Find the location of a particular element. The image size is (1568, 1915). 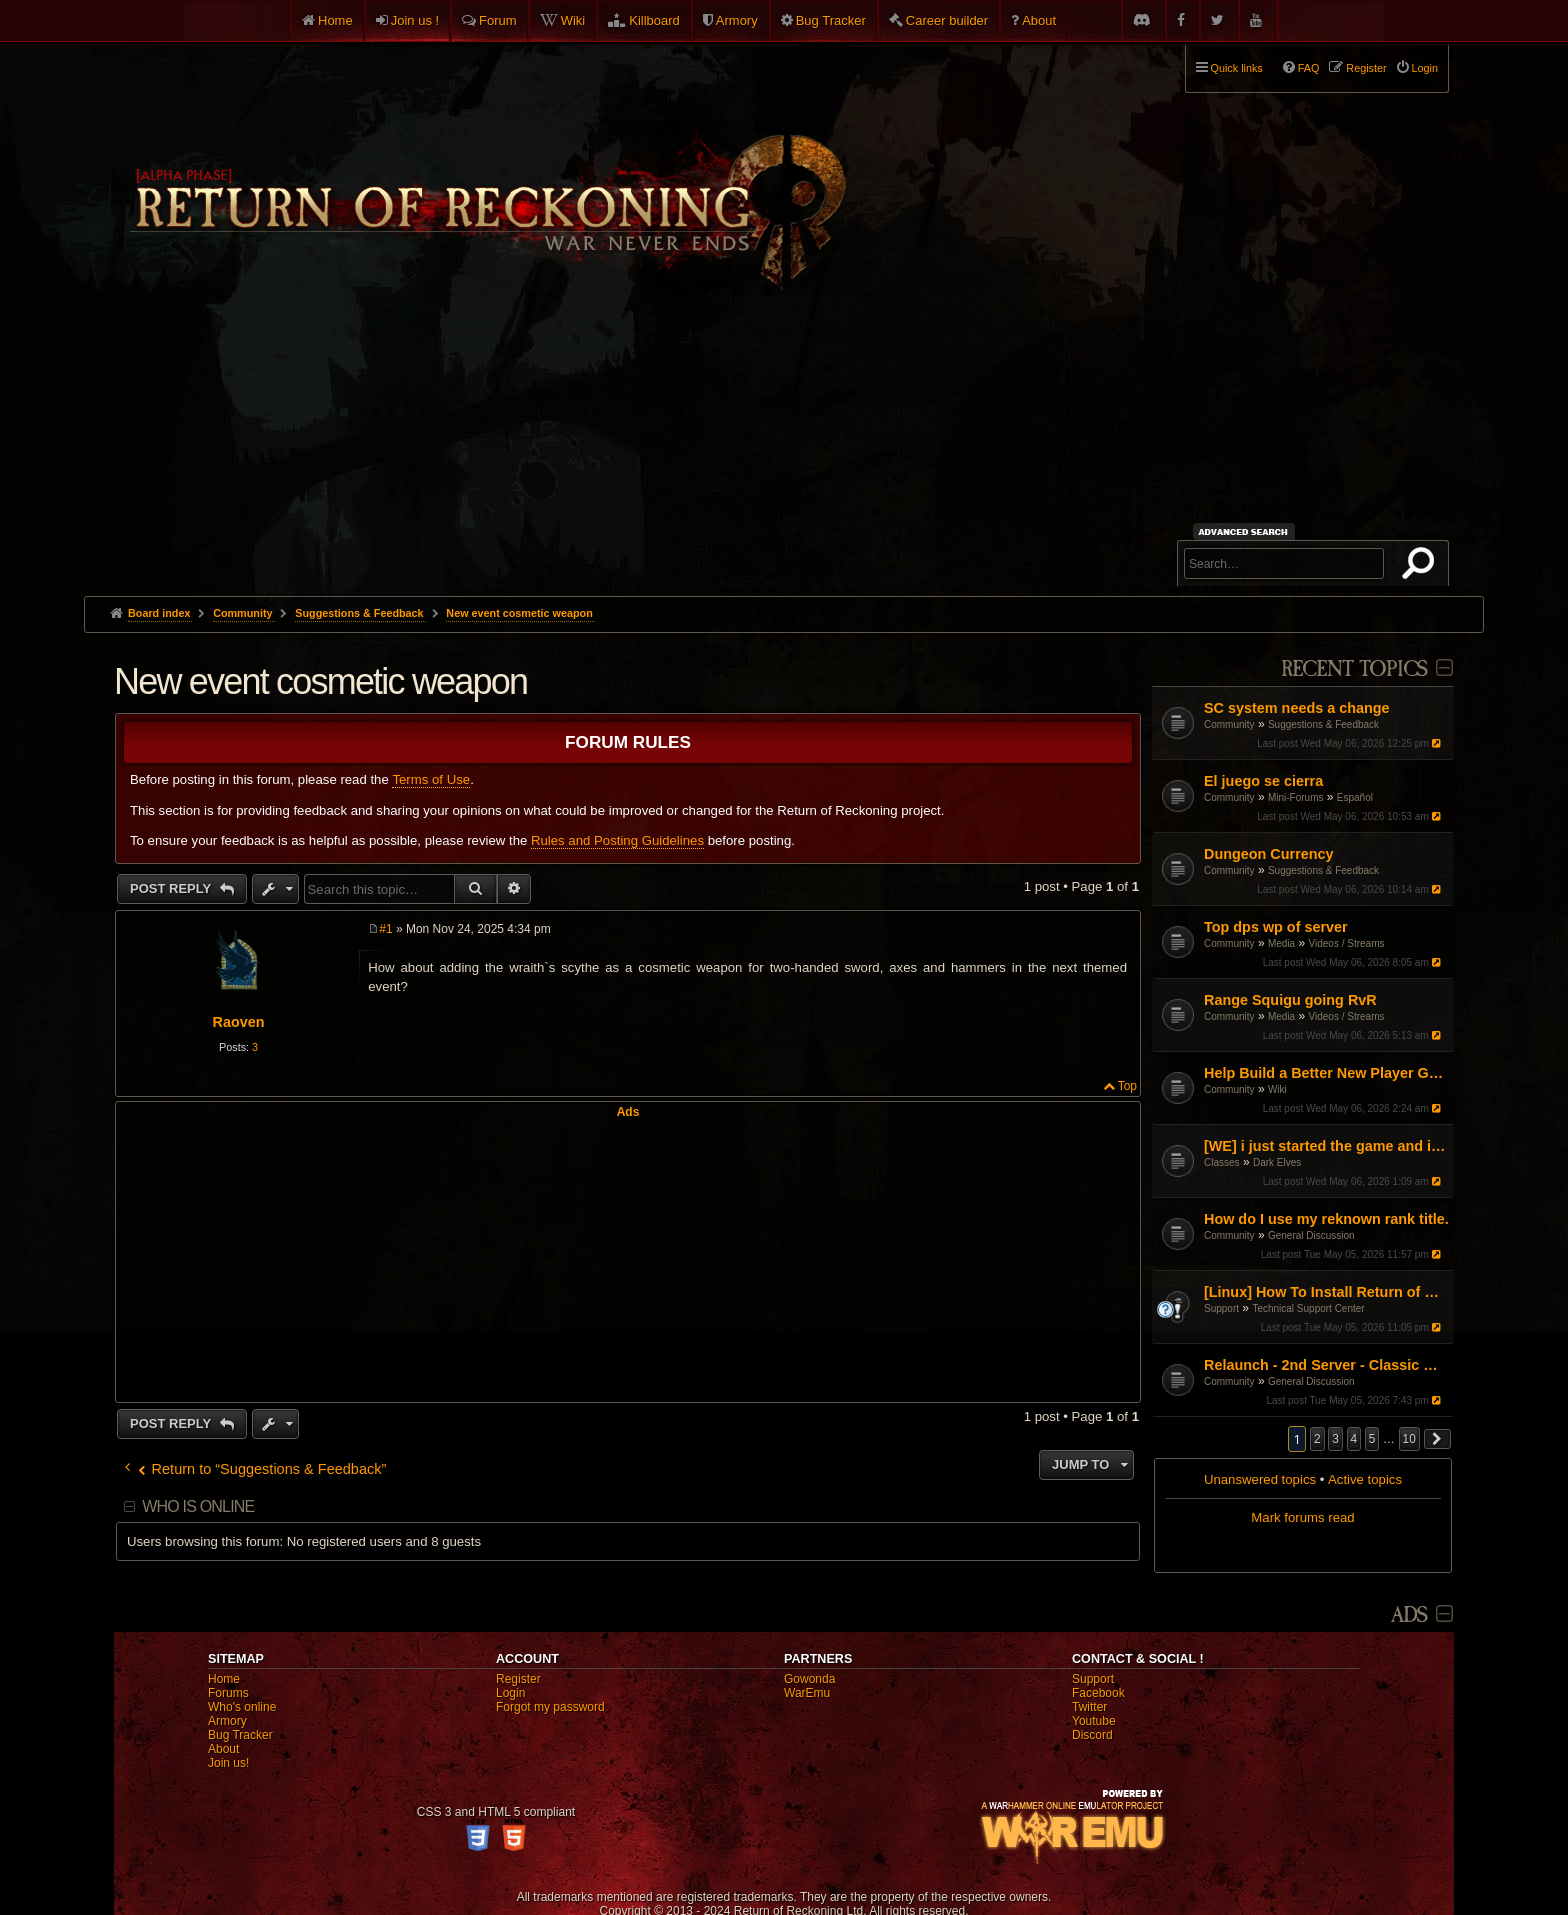

Recent Topics is located at coordinates (1354, 669).